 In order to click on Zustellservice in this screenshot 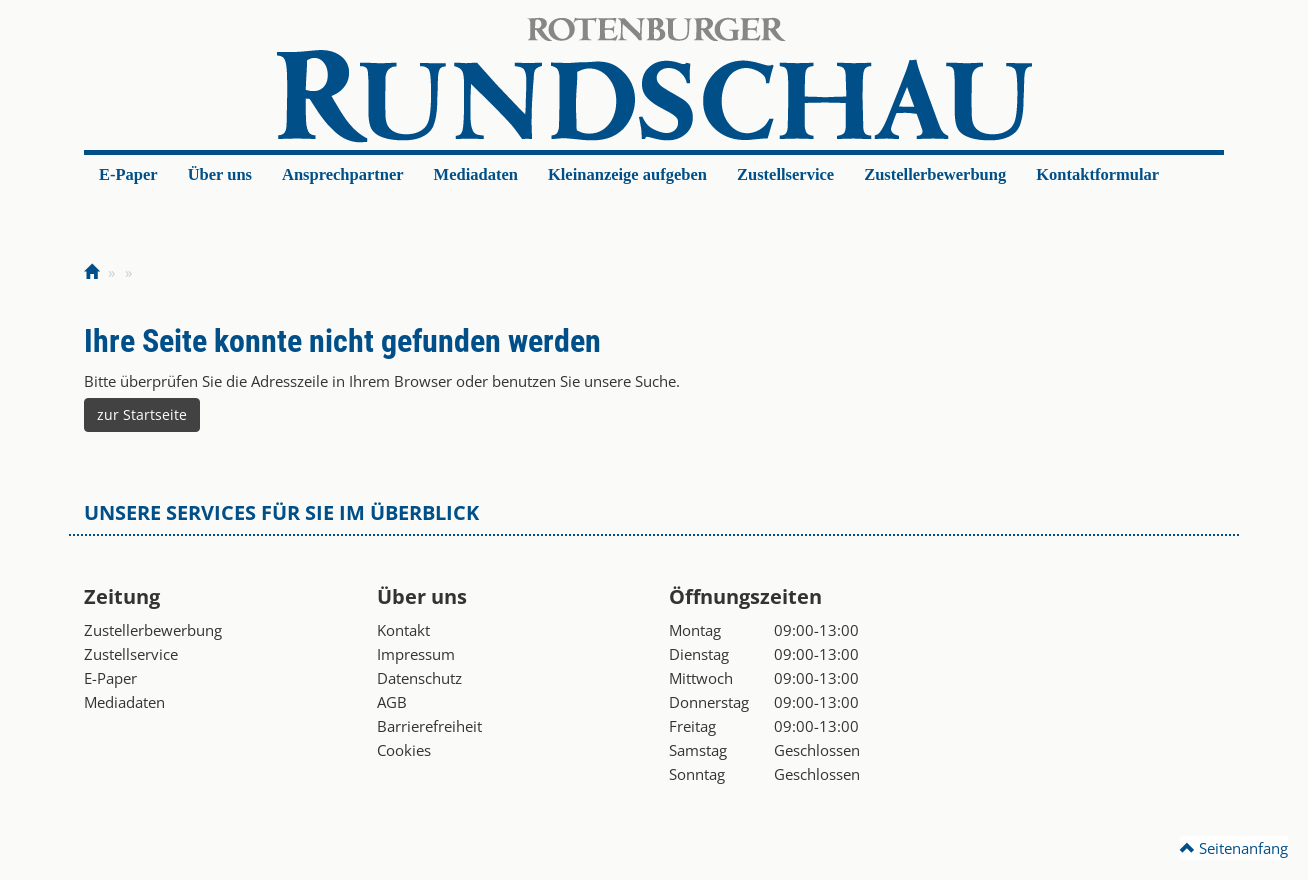, I will do `click(785, 174)`.